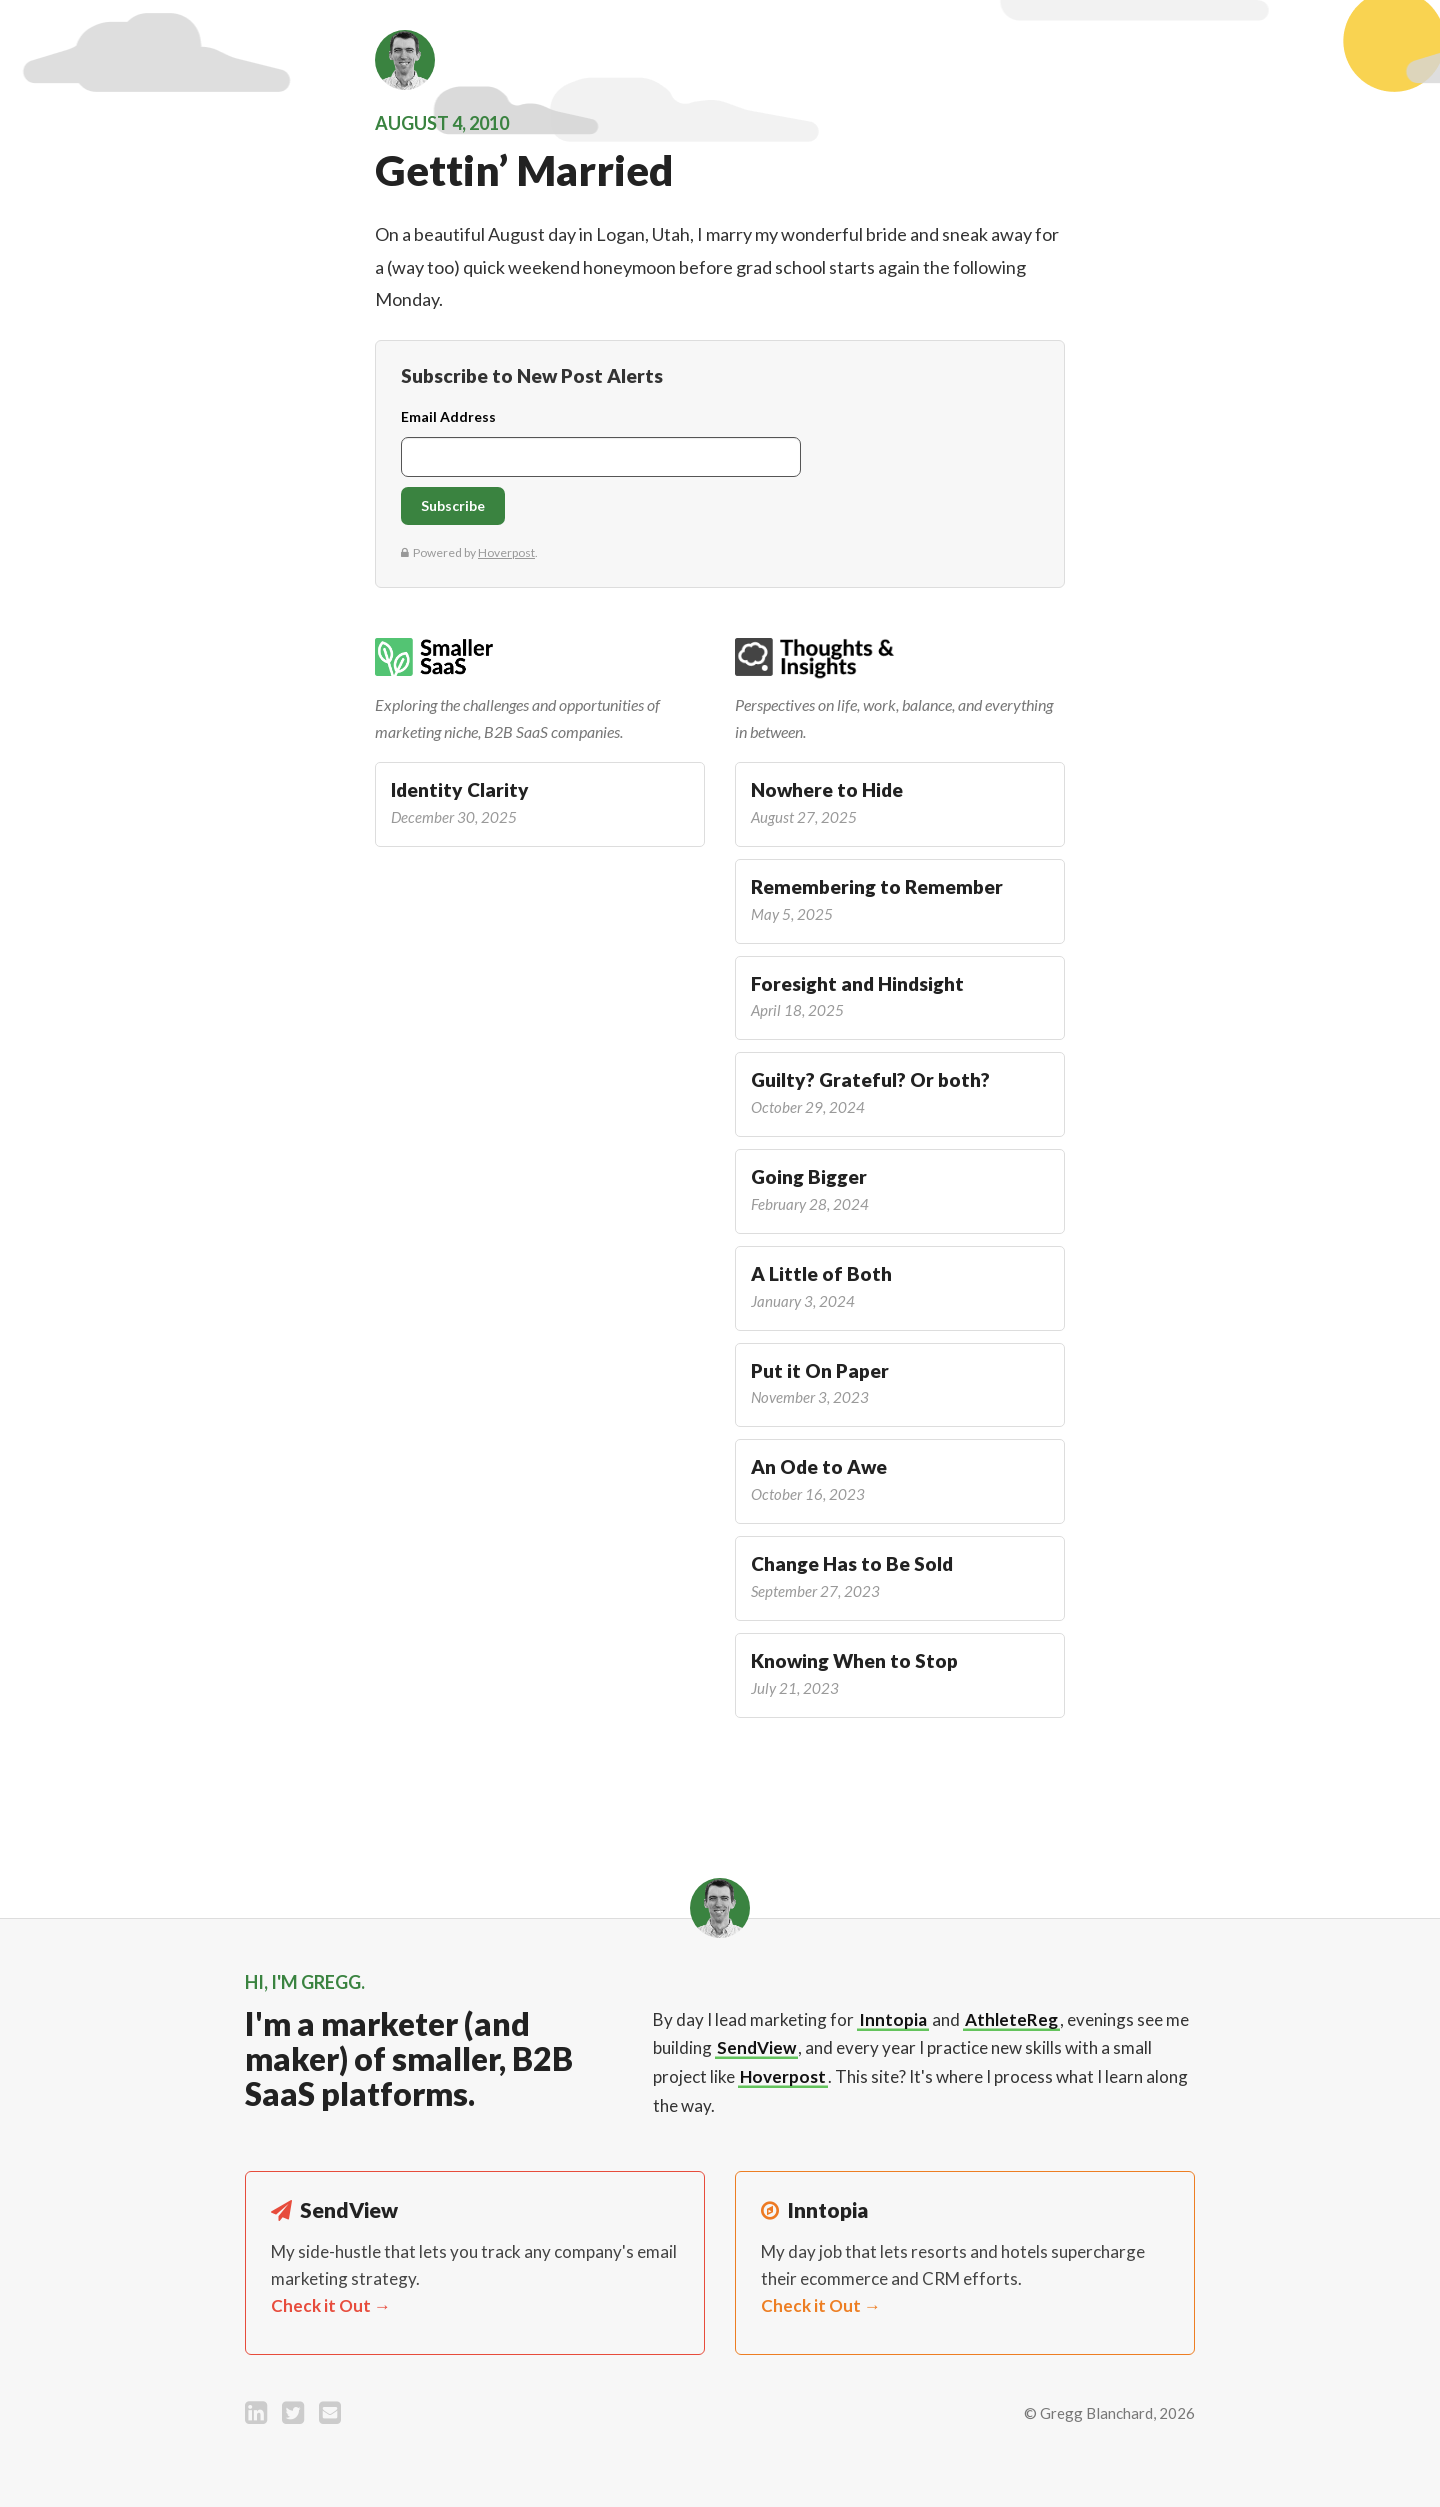  I want to click on AthleteReg, so click(1011, 2019).